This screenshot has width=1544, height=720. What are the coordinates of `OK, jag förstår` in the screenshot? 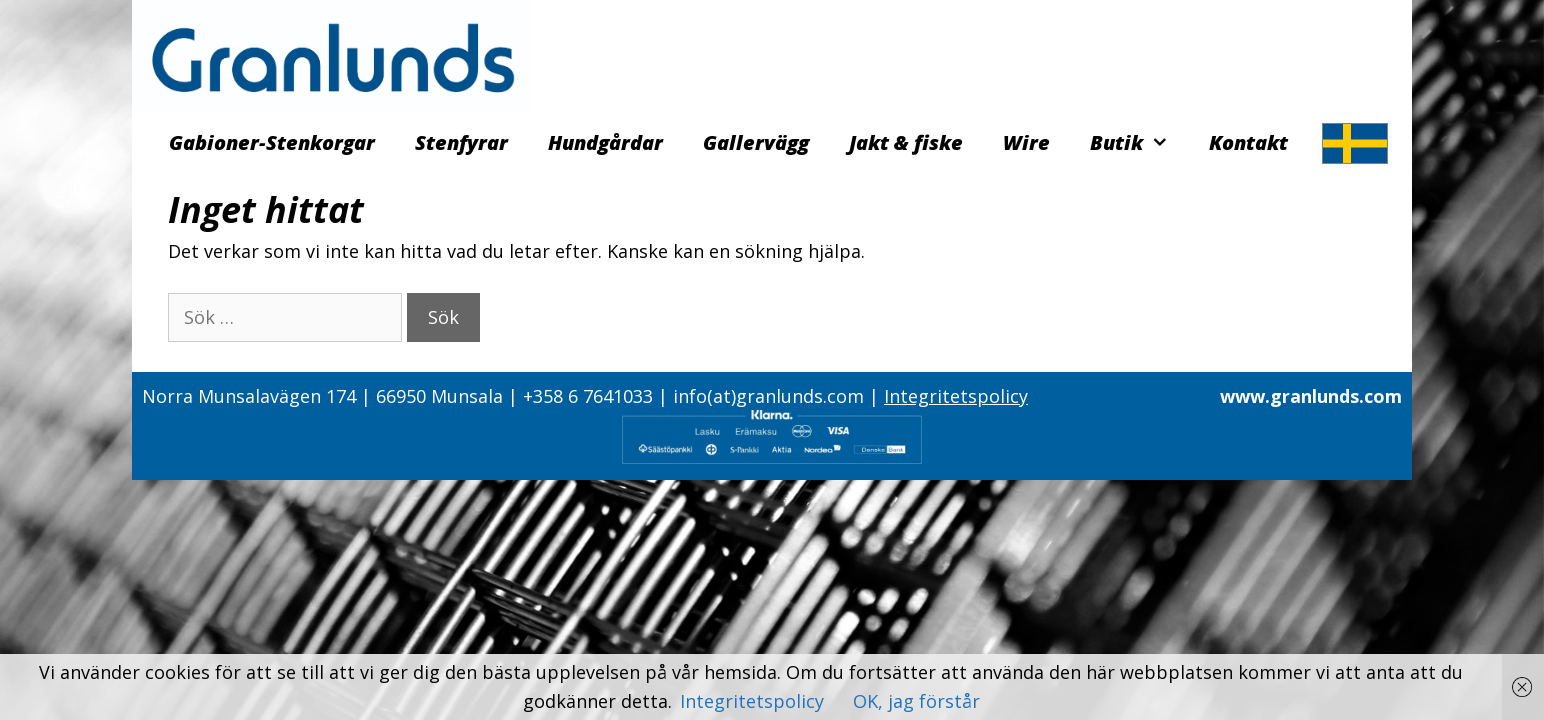 It's located at (916, 701).